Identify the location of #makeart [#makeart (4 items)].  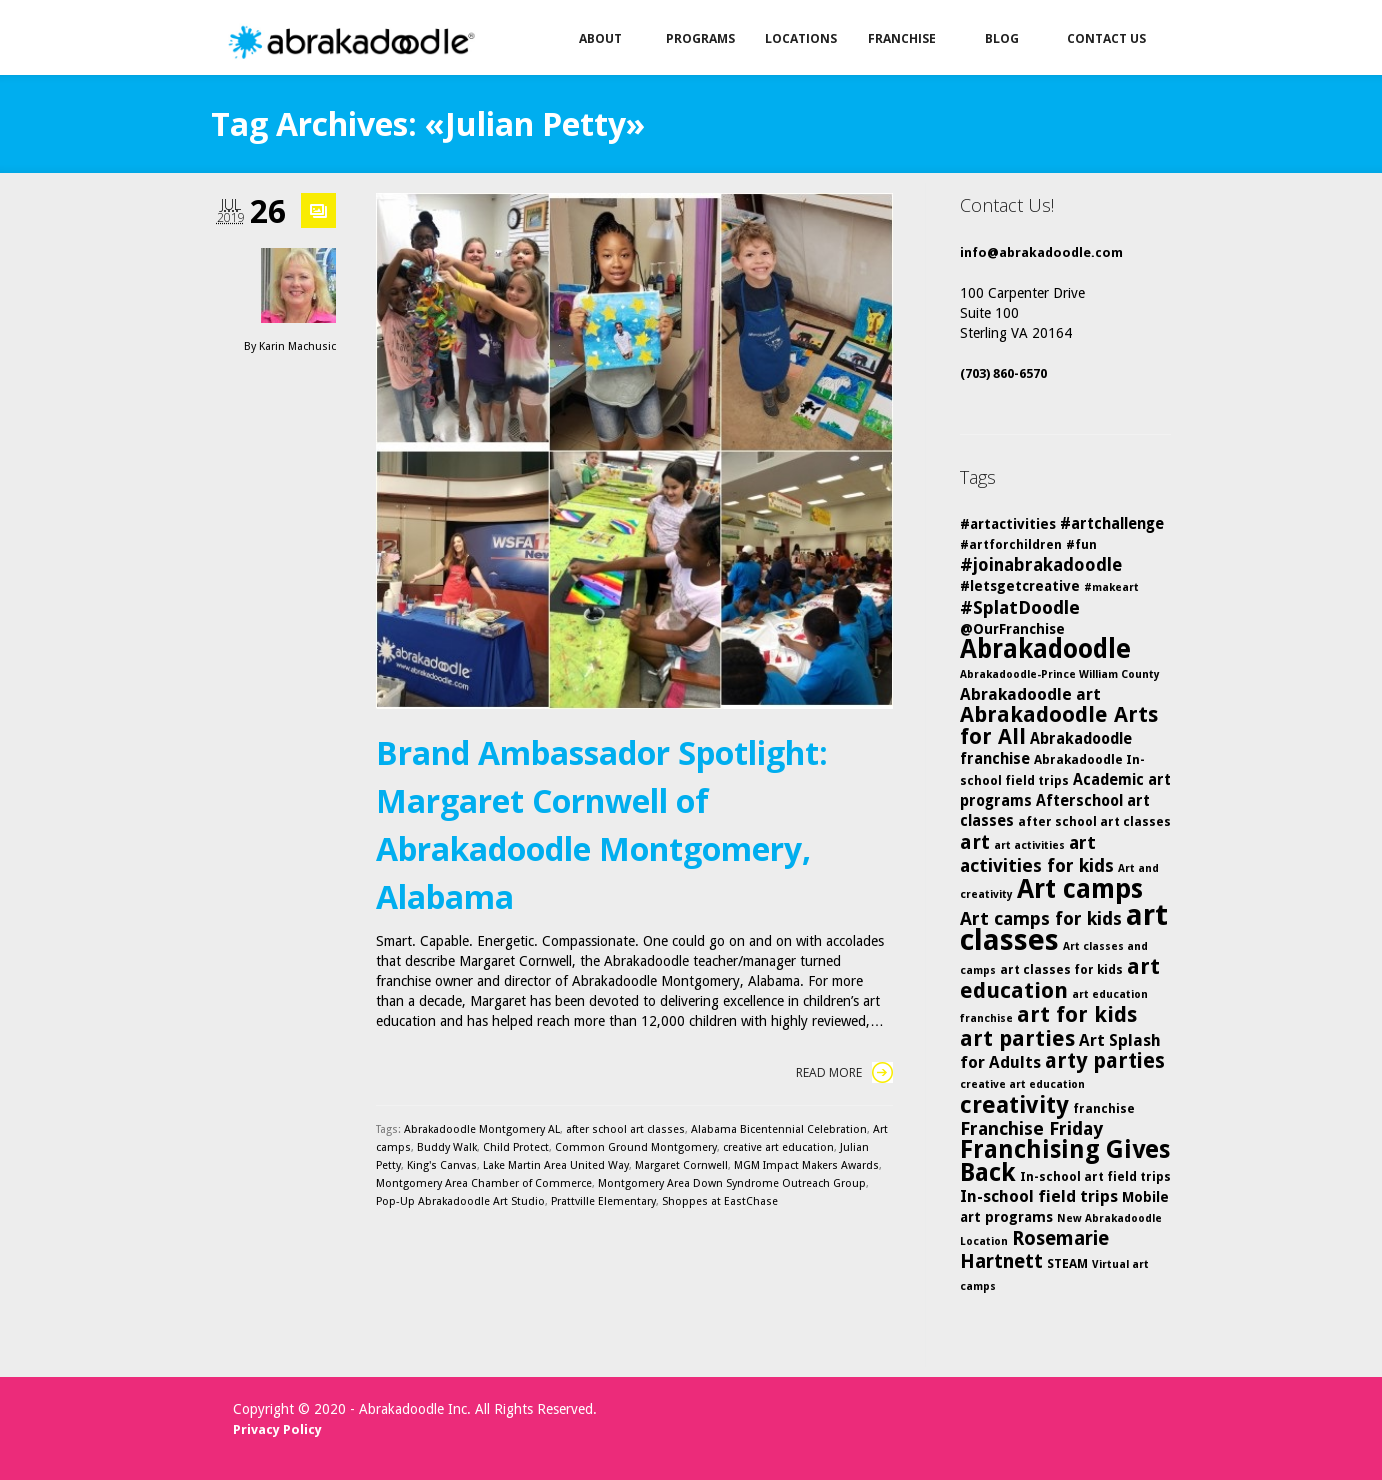
(1111, 587).